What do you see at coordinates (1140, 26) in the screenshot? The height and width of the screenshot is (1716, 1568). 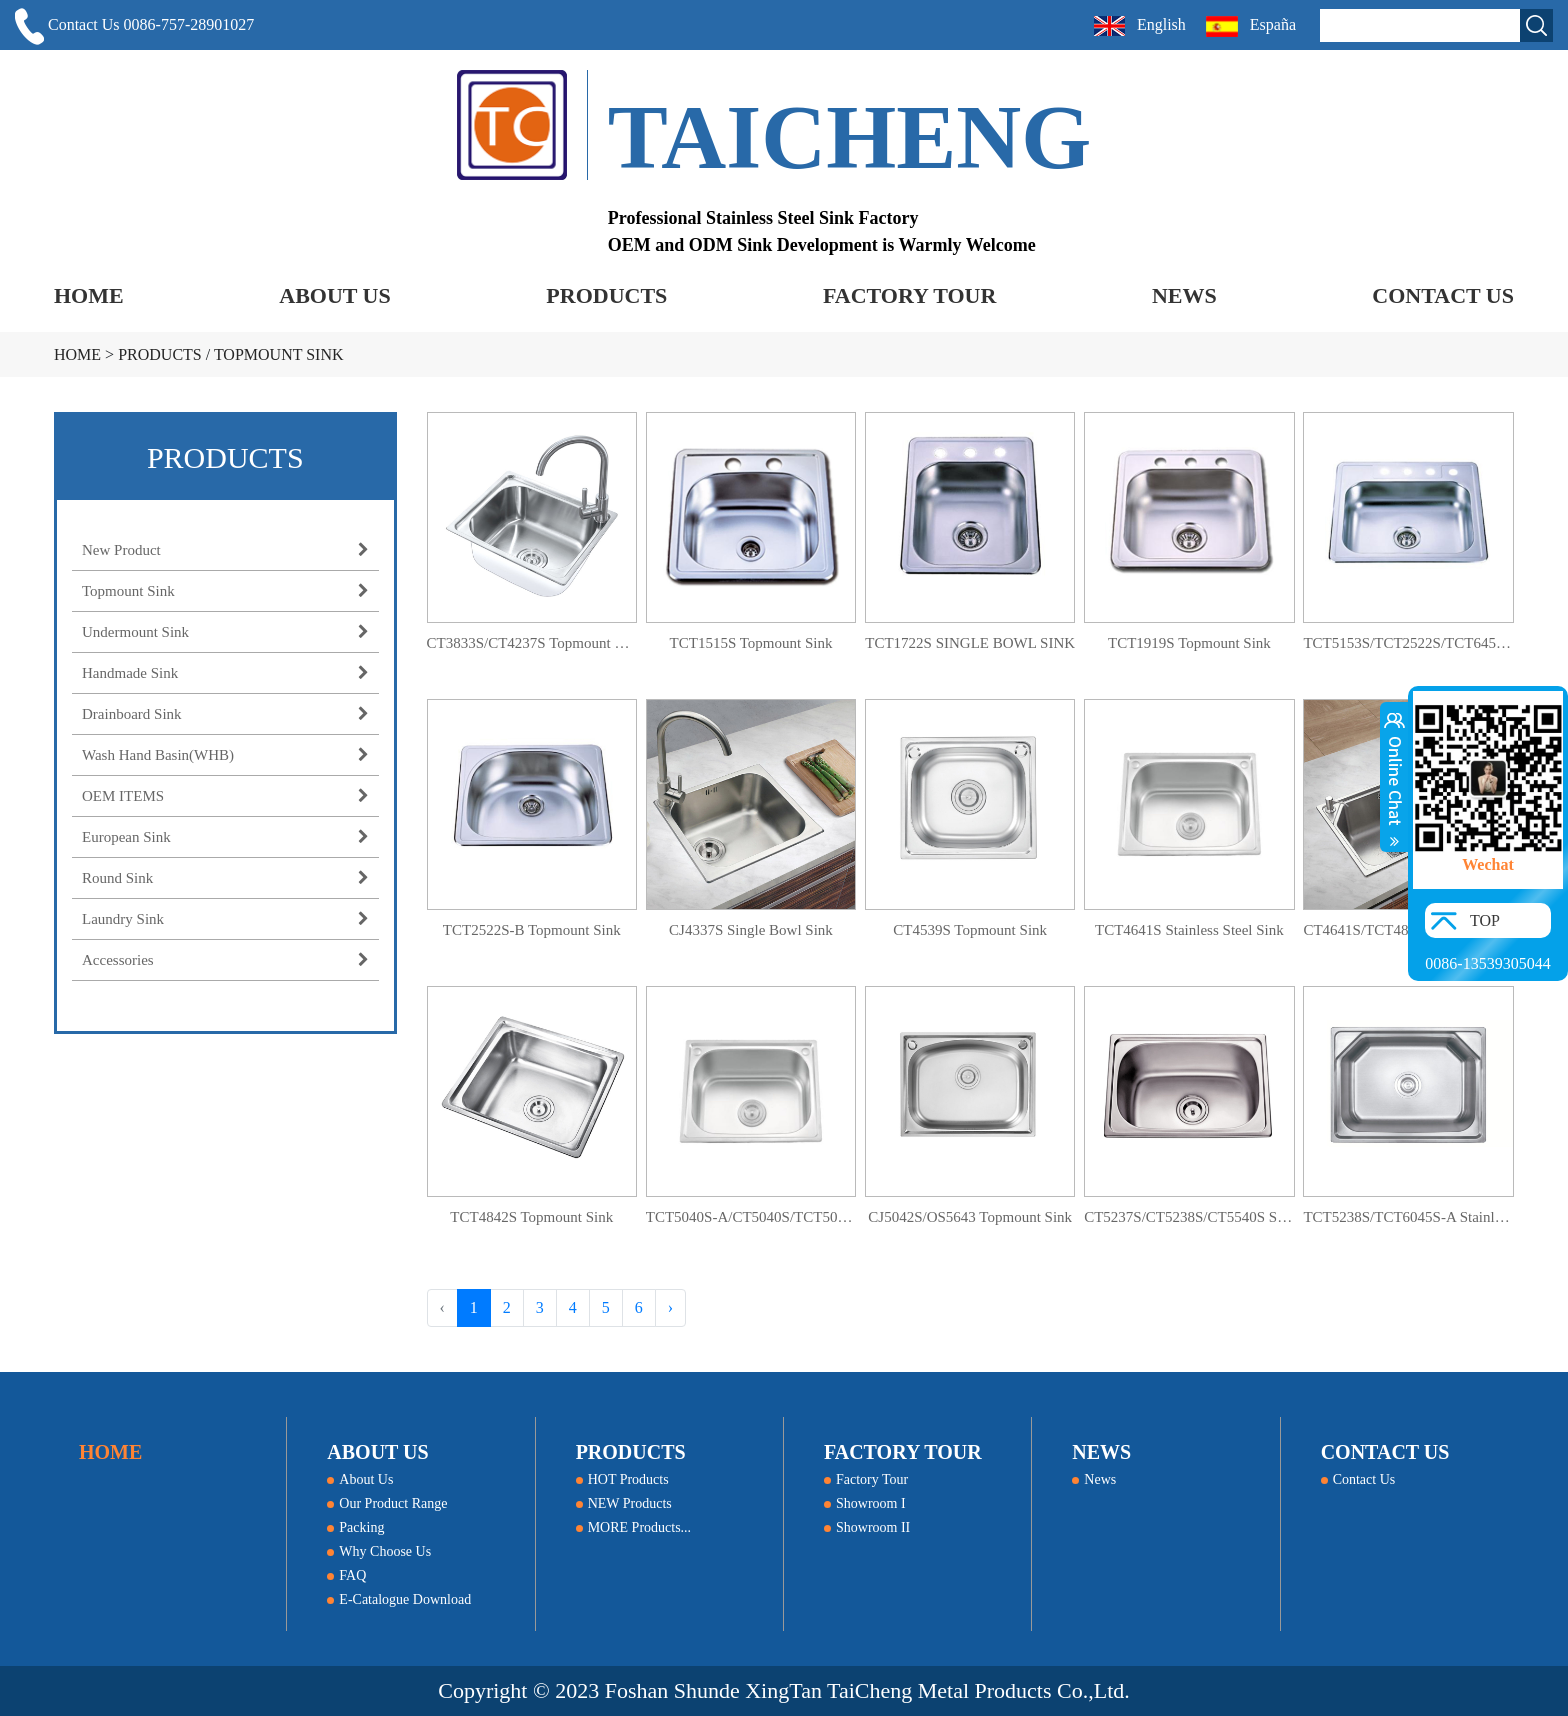 I see `English` at bounding box center [1140, 26].